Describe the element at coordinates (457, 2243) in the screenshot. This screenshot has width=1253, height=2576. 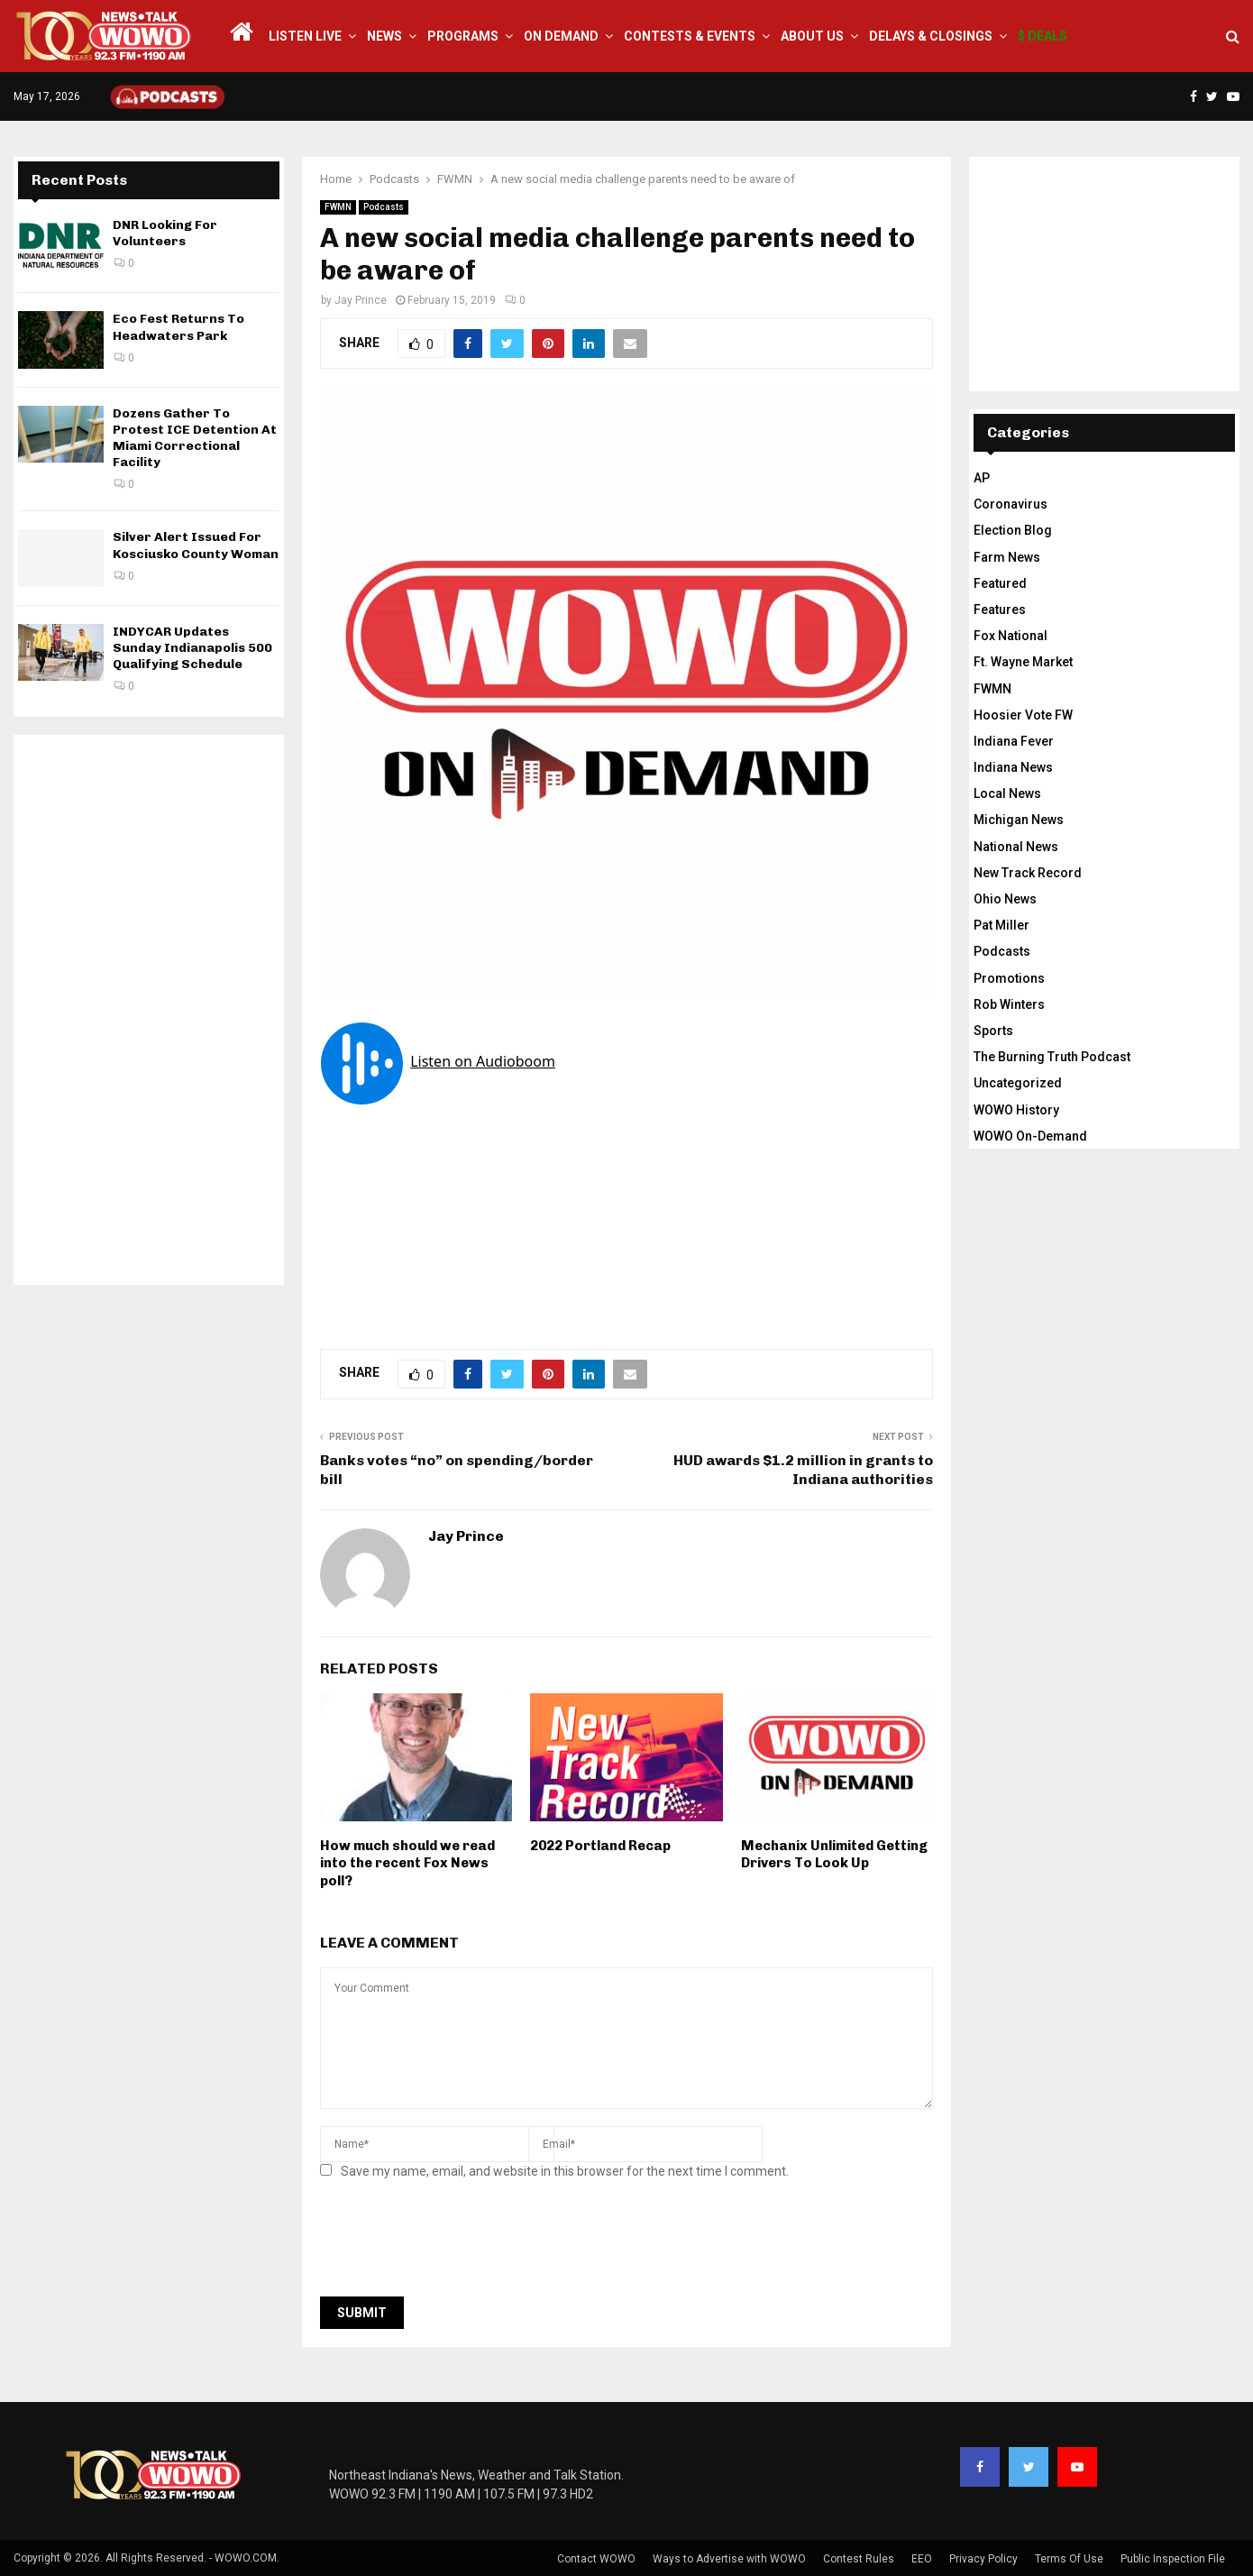
I see `[presentation]` at that location.